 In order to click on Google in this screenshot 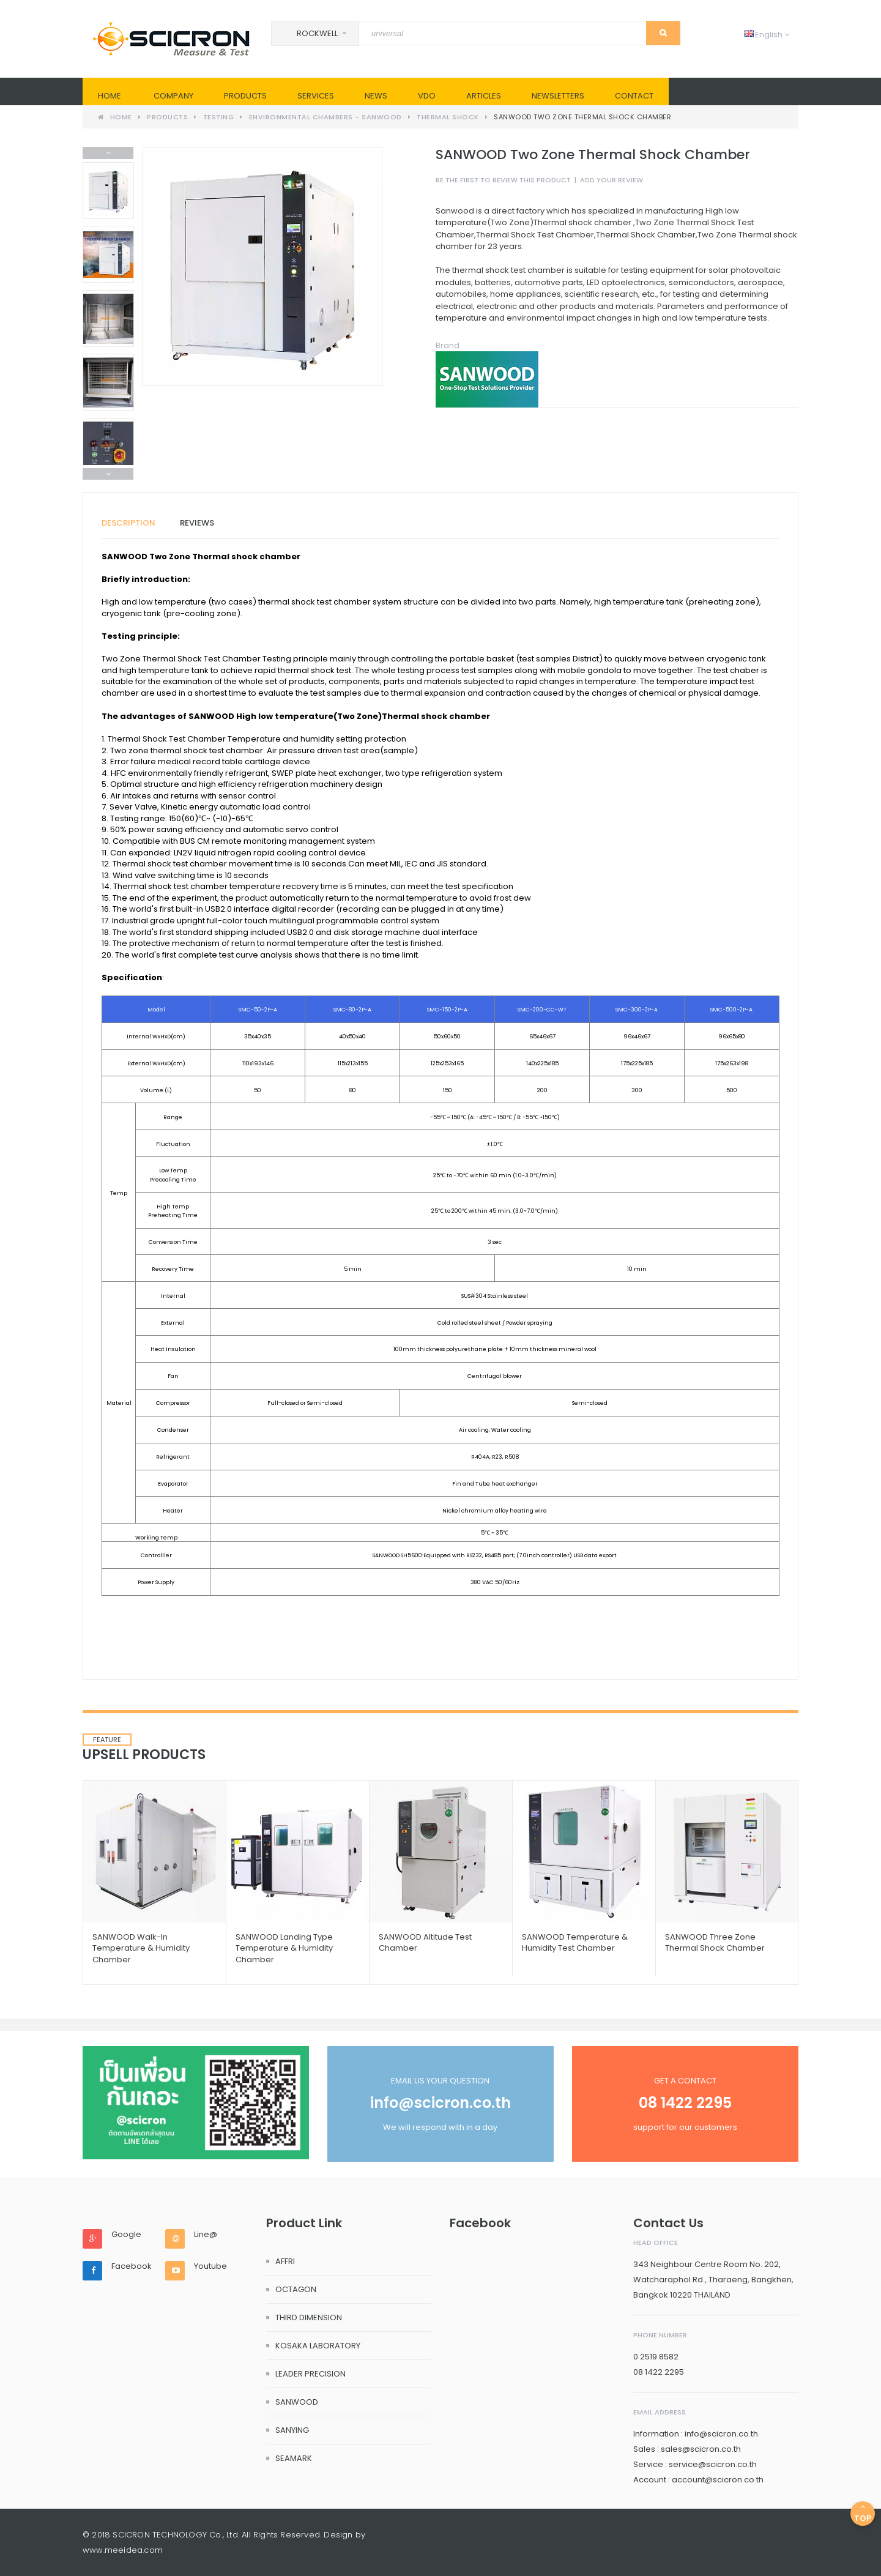, I will do `click(126, 2234)`.